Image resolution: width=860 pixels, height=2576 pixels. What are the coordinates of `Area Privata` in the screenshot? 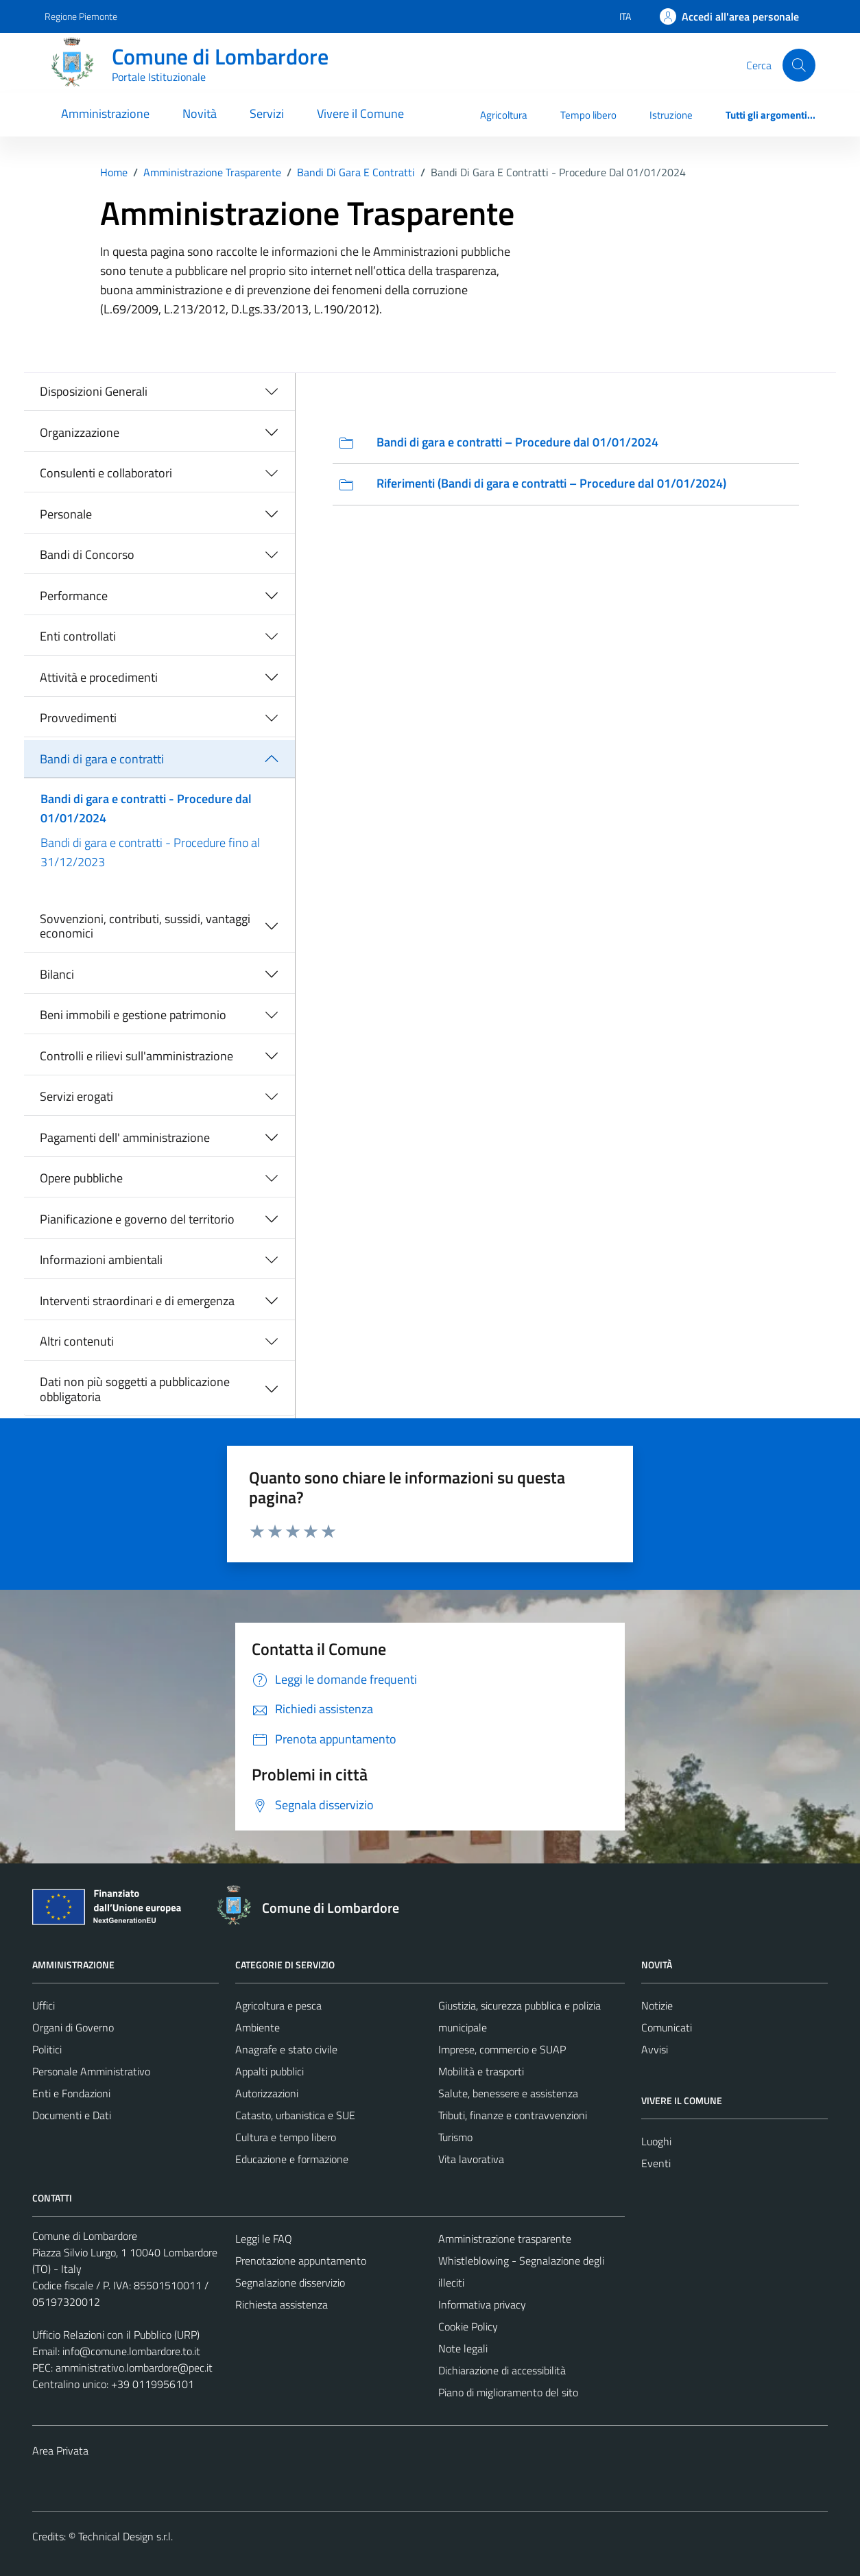 It's located at (60, 2450).